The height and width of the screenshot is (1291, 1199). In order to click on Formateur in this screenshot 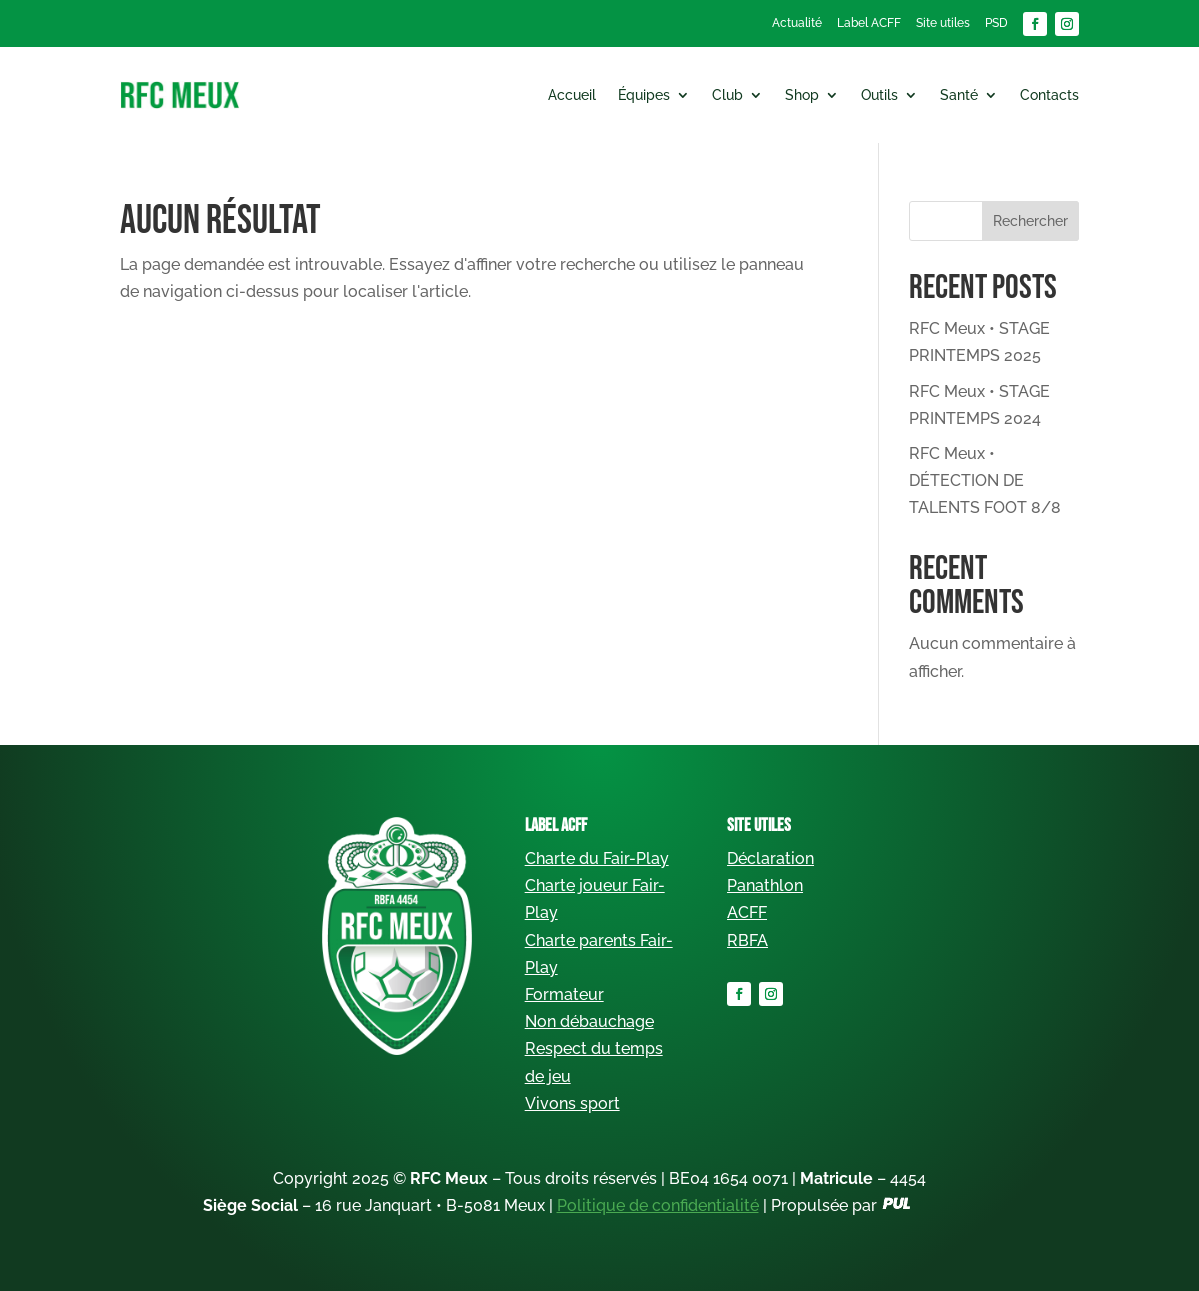, I will do `click(564, 994)`.